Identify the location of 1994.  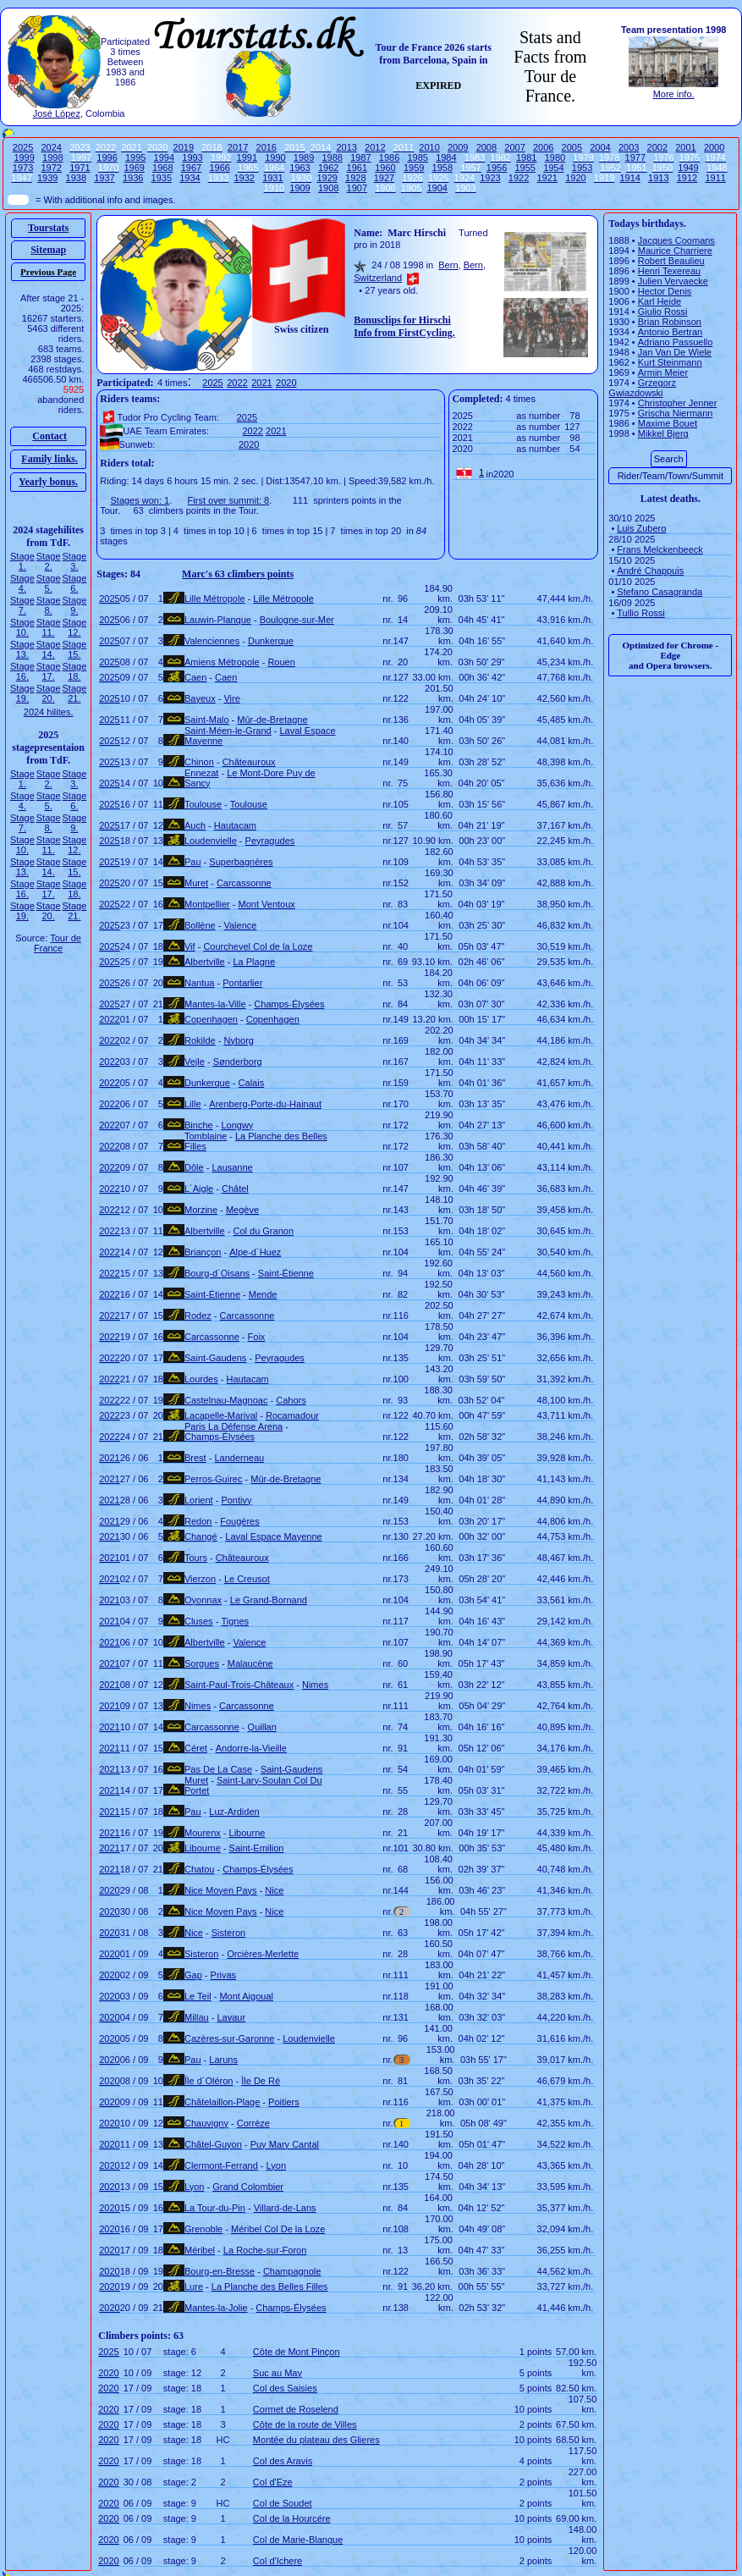
(164, 157).